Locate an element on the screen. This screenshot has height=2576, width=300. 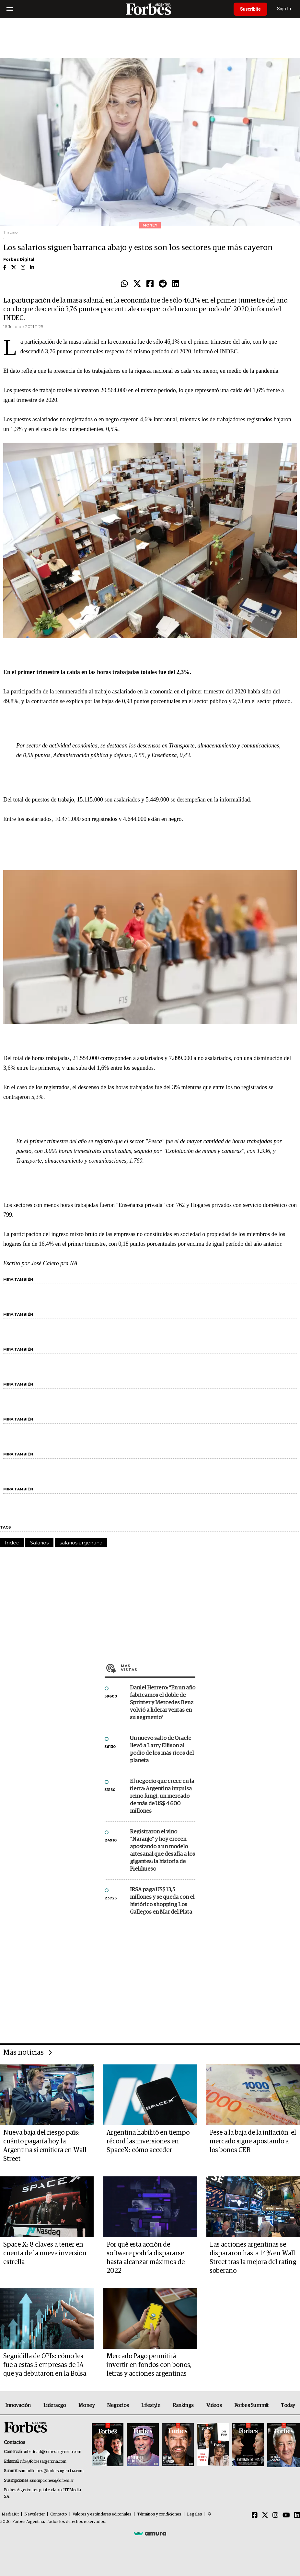
IRSA paga US$ 13,5 millones y se queda con el histórico shopping Los Gallegos en Mar del Plata is located at coordinates (162, 1901).